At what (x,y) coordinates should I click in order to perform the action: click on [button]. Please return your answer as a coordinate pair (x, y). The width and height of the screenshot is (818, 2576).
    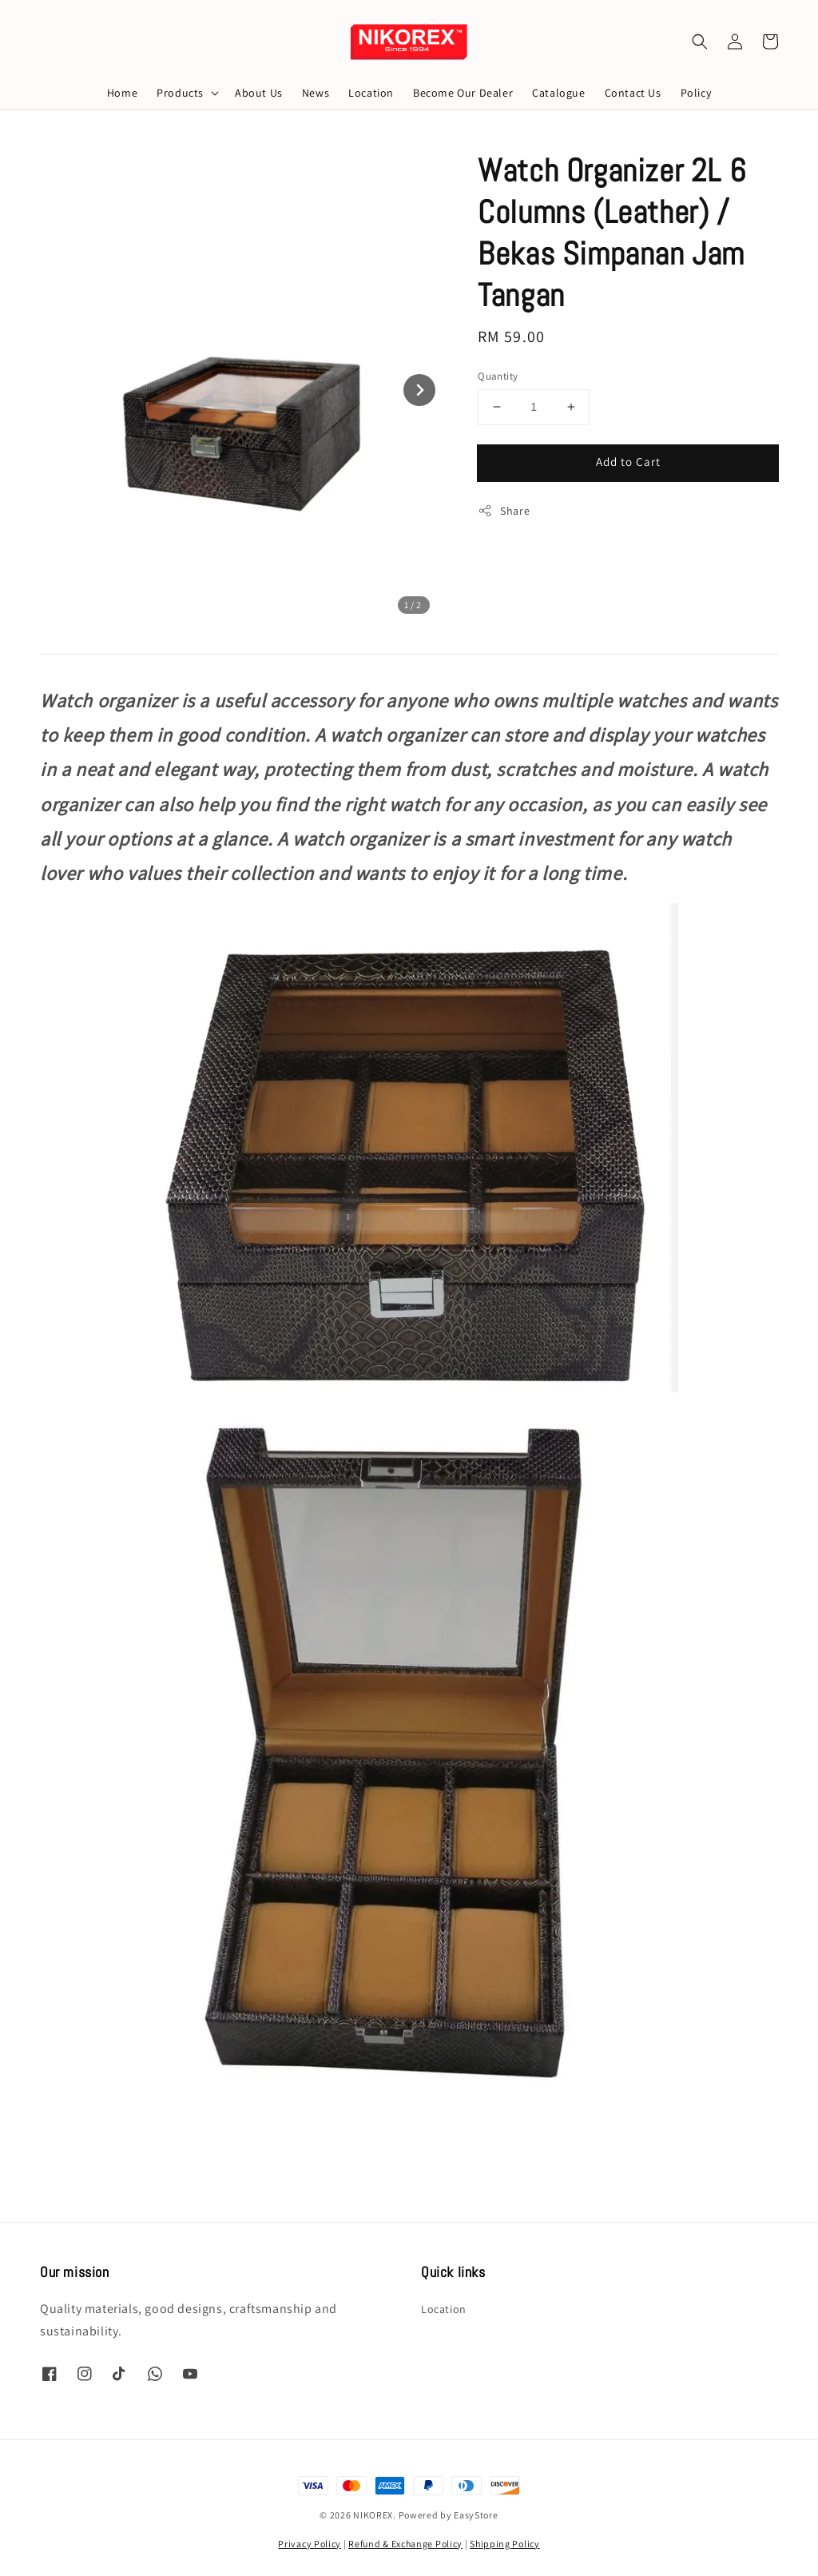
    Looking at the image, I should click on (699, 41).